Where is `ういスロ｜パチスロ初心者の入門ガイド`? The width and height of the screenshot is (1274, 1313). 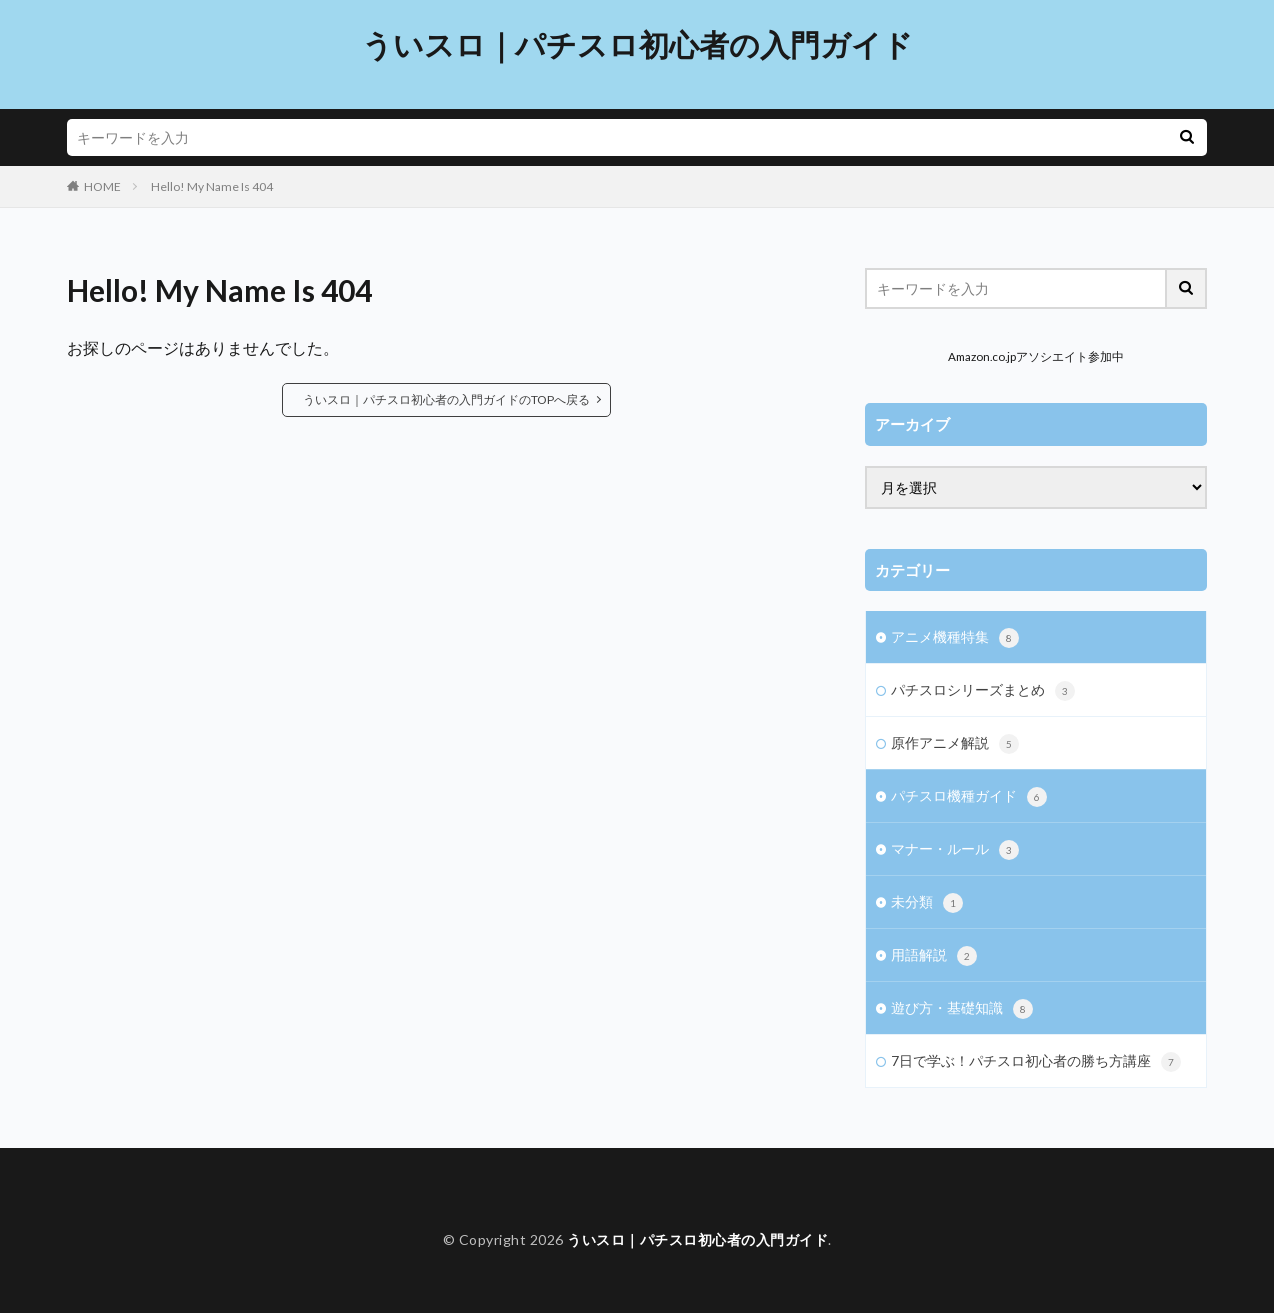
ういスロ｜パチスロ初心者の入門ガイド is located at coordinates (637, 45).